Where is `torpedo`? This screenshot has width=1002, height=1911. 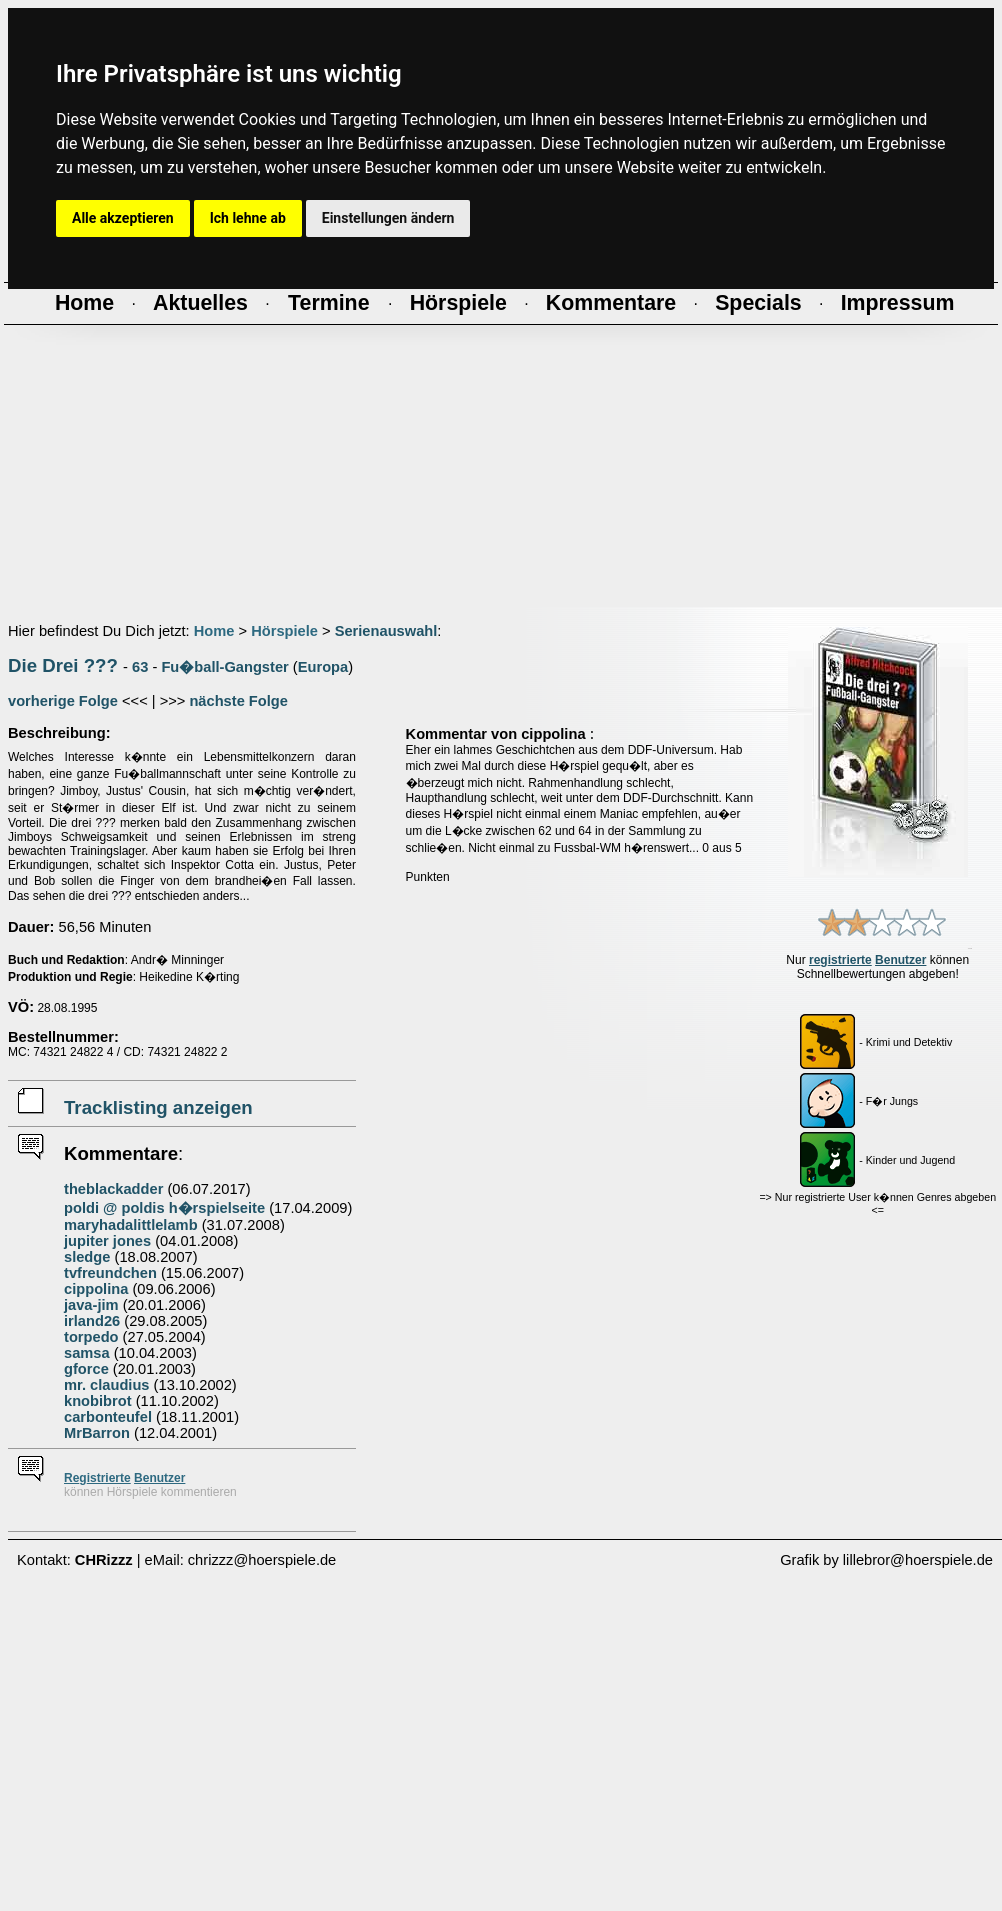
torpedo is located at coordinates (91, 1337).